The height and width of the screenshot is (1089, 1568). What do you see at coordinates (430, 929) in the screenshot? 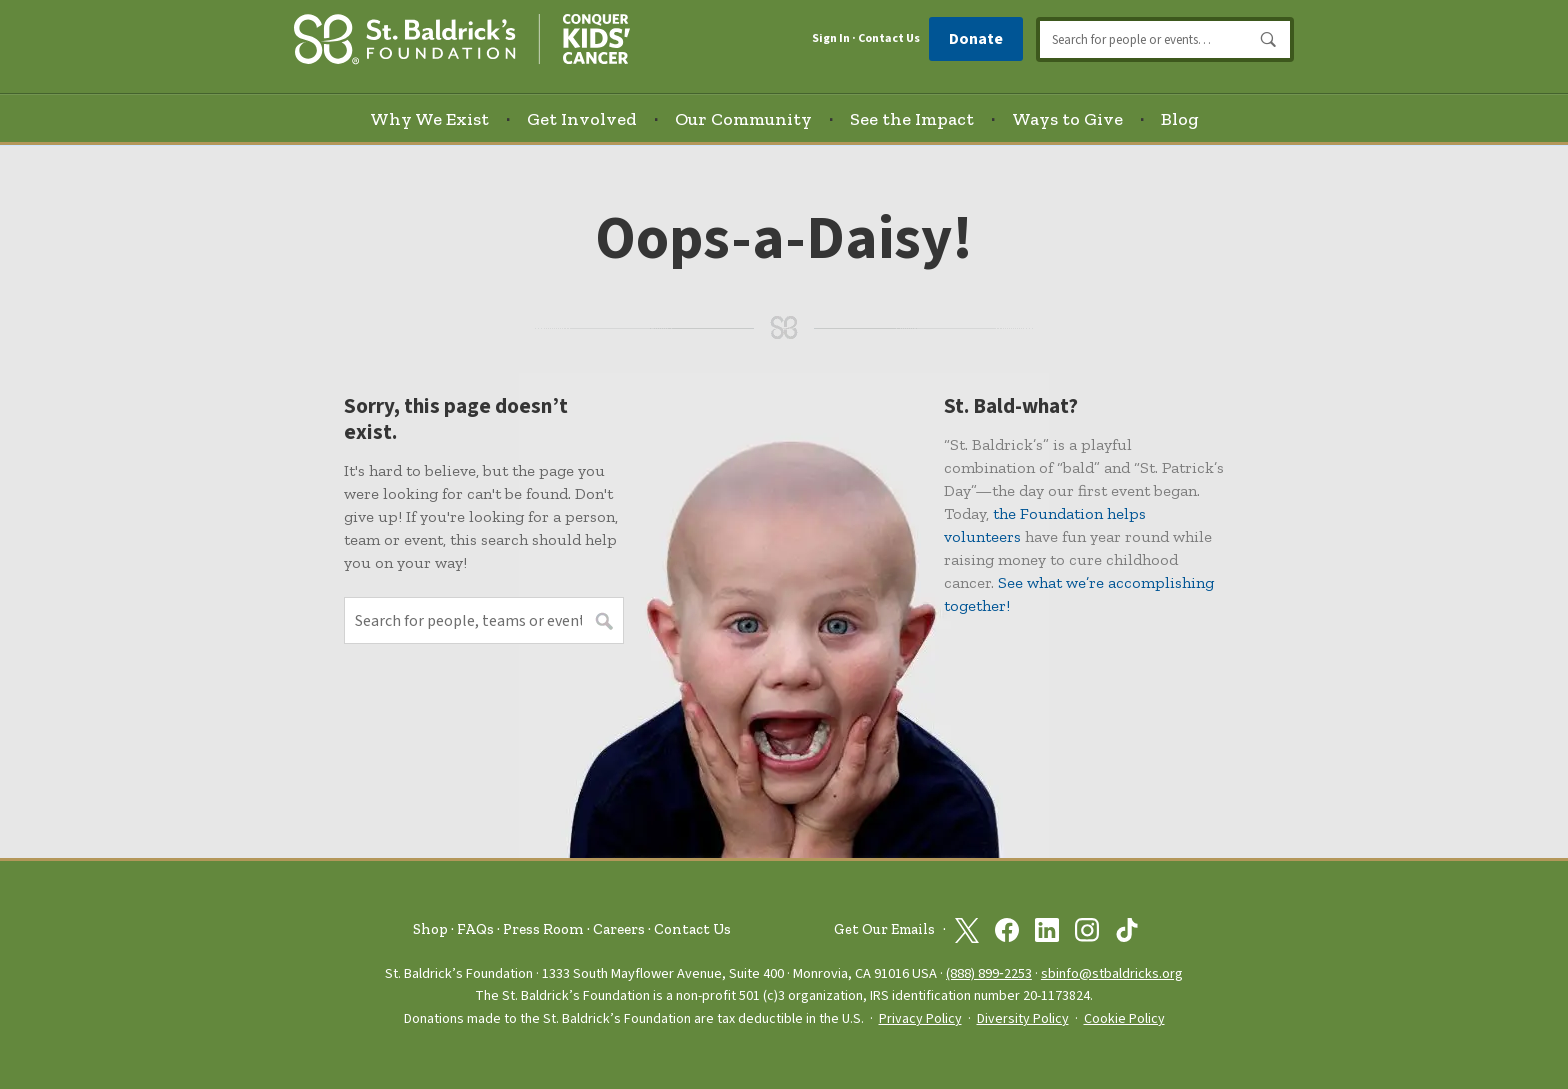
I see `Shop` at bounding box center [430, 929].